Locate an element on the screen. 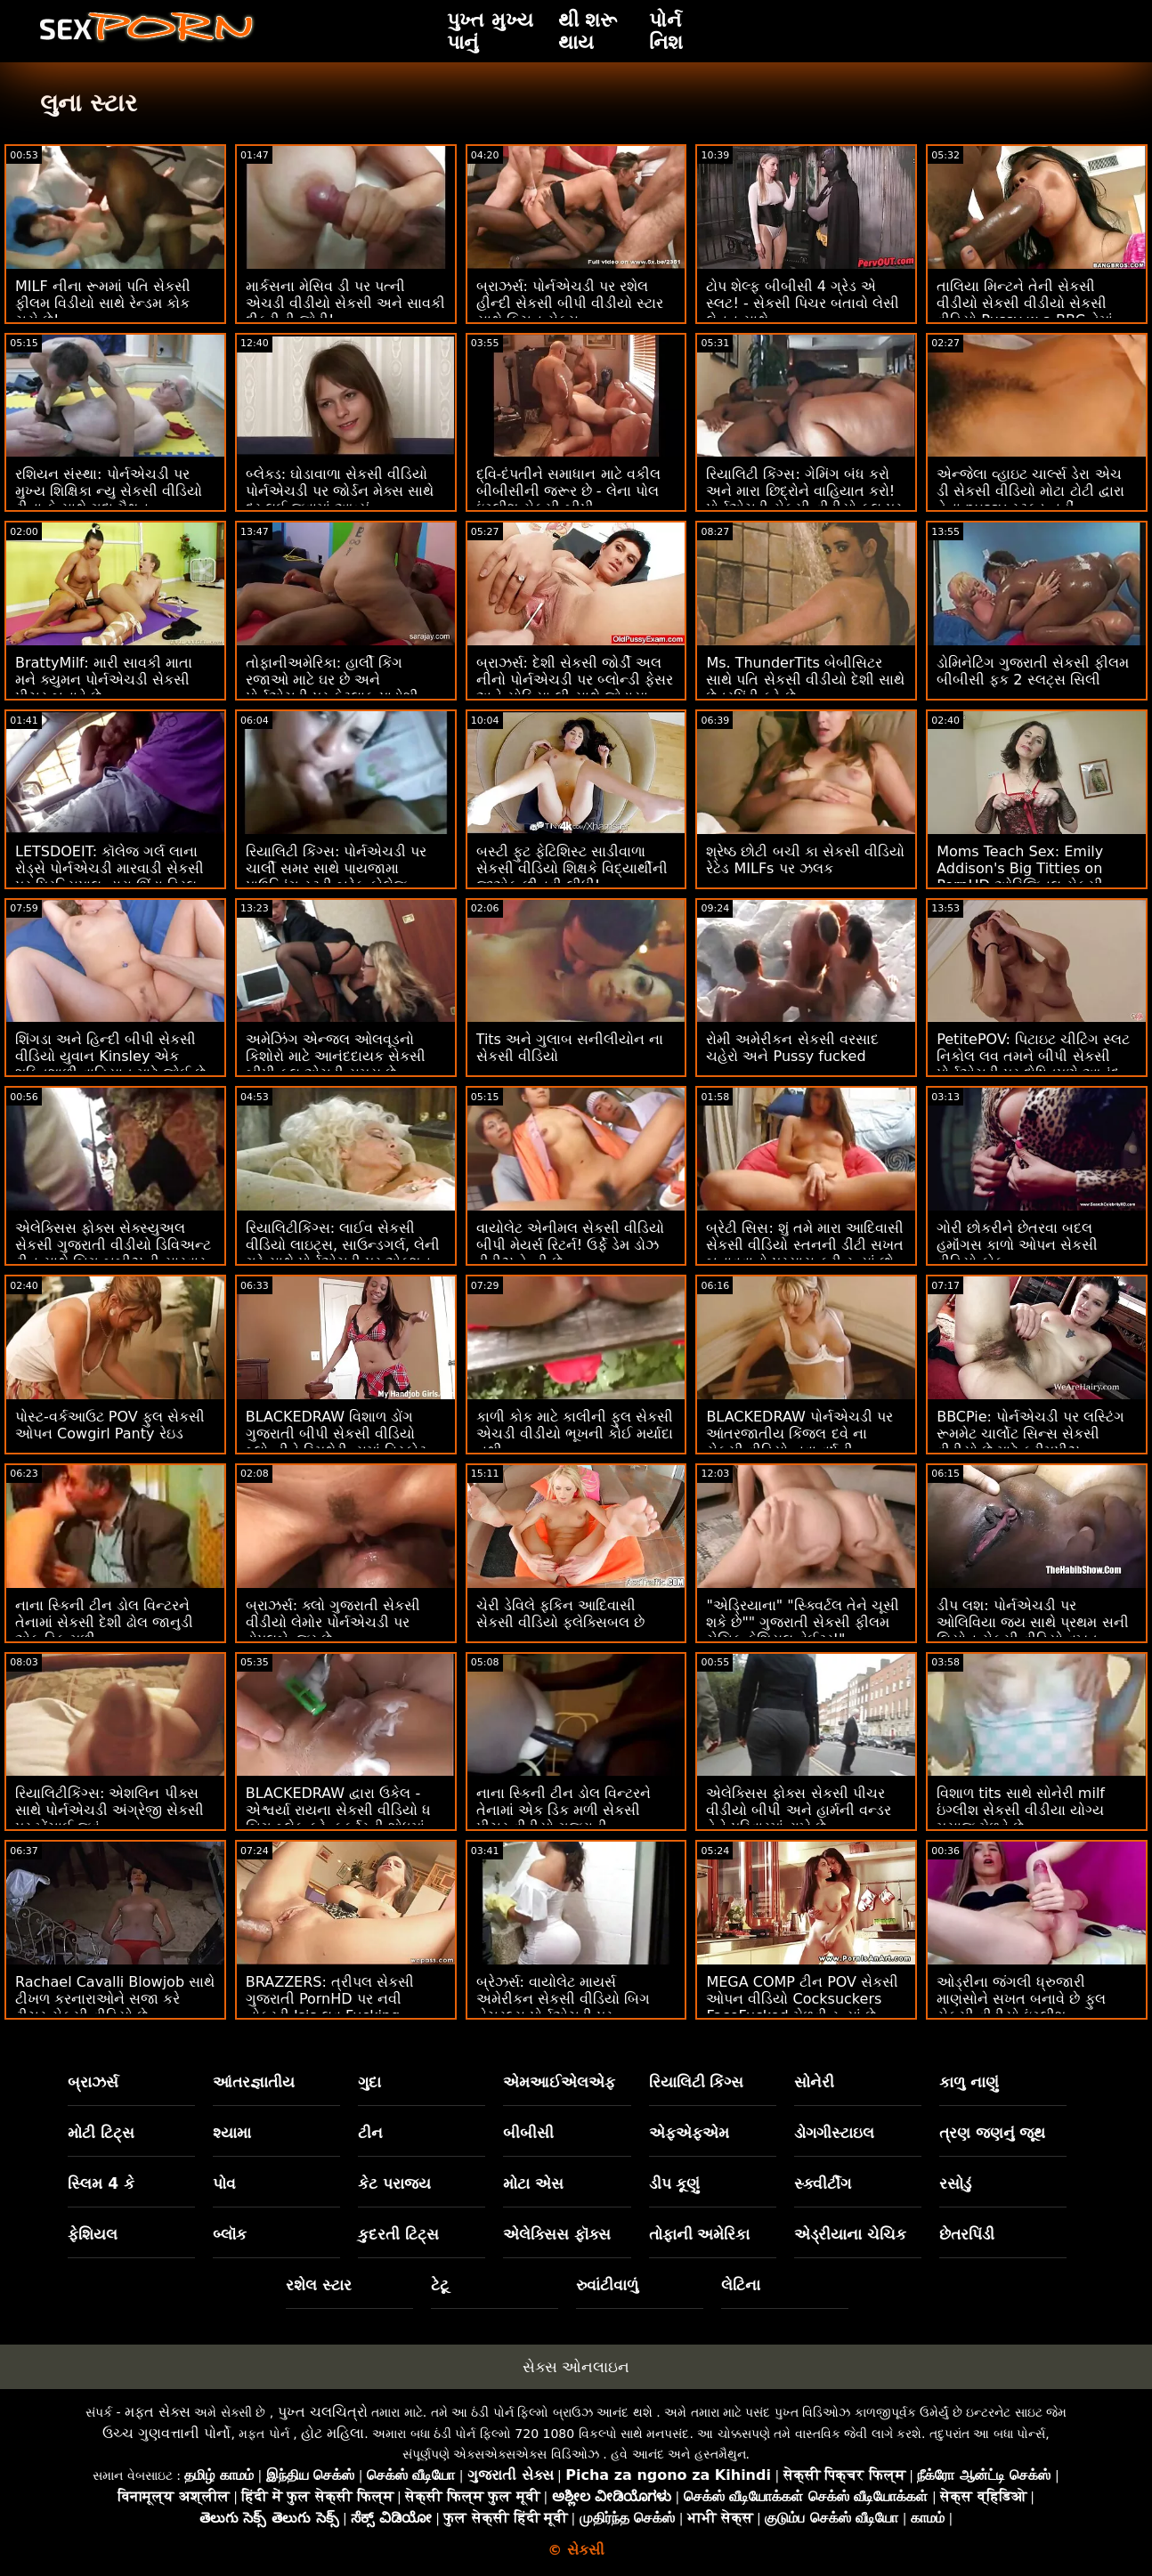 The image size is (1152, 2576). એન્જેલા વ્હાઇટ ચાર્લ્સ ડેરા એચ ડી સેકસી વીડિયો મોટા ટોટી દ્વારા તેના pussy સ્ટફ્ડ નહીં is located at coordinates (1030, 491).